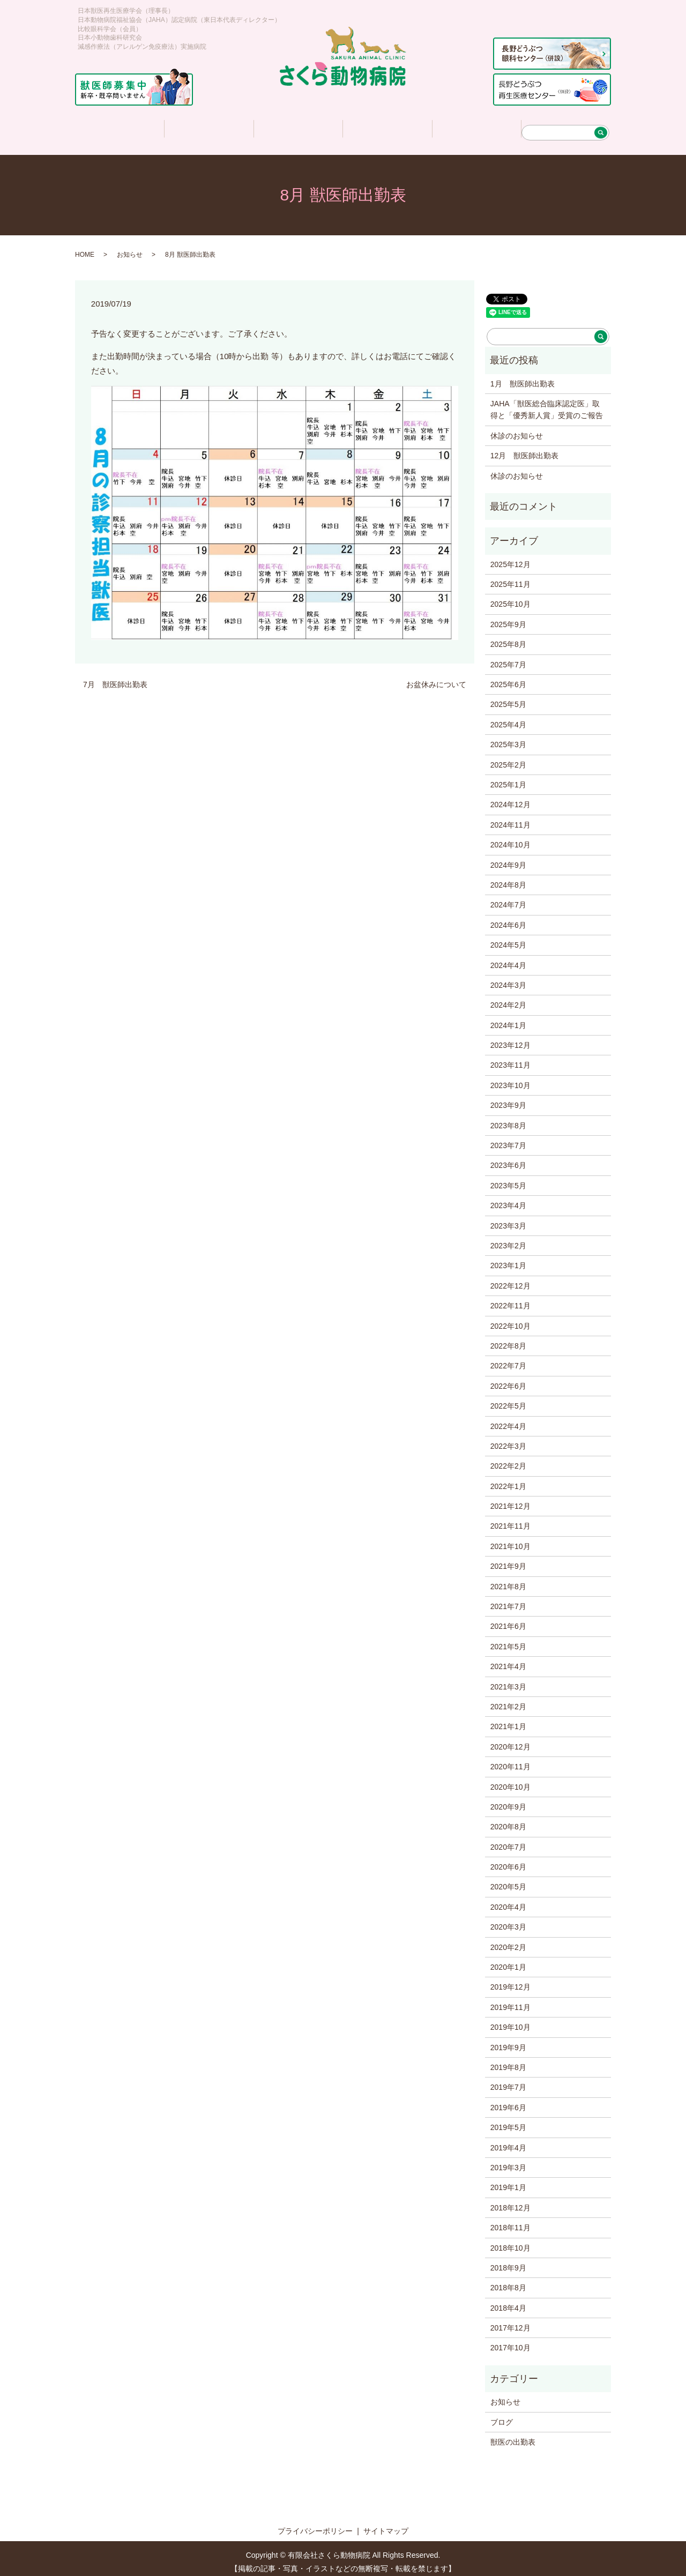 This screenshot has height=2576, width=686. I want to click on 2021年6月, so click(508, 1619).